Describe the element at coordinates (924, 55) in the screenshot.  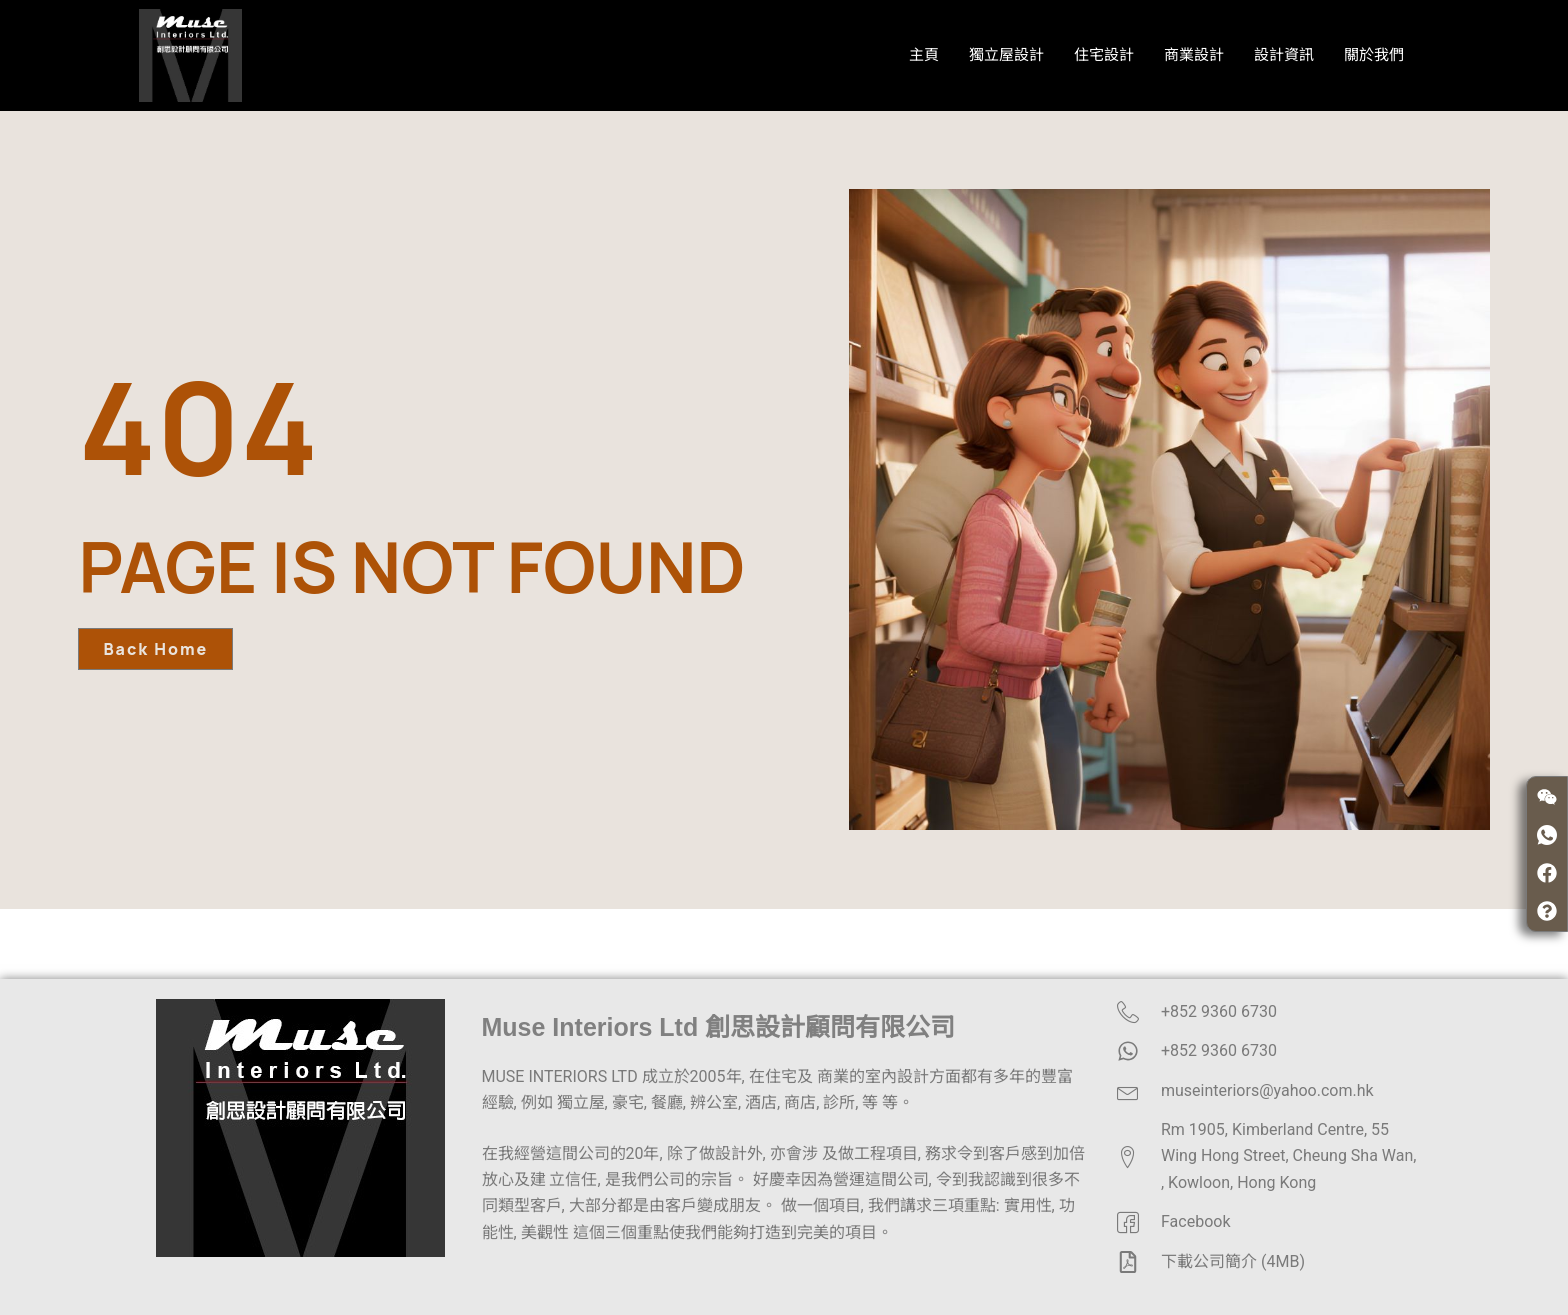
I see `主頁` at that location.